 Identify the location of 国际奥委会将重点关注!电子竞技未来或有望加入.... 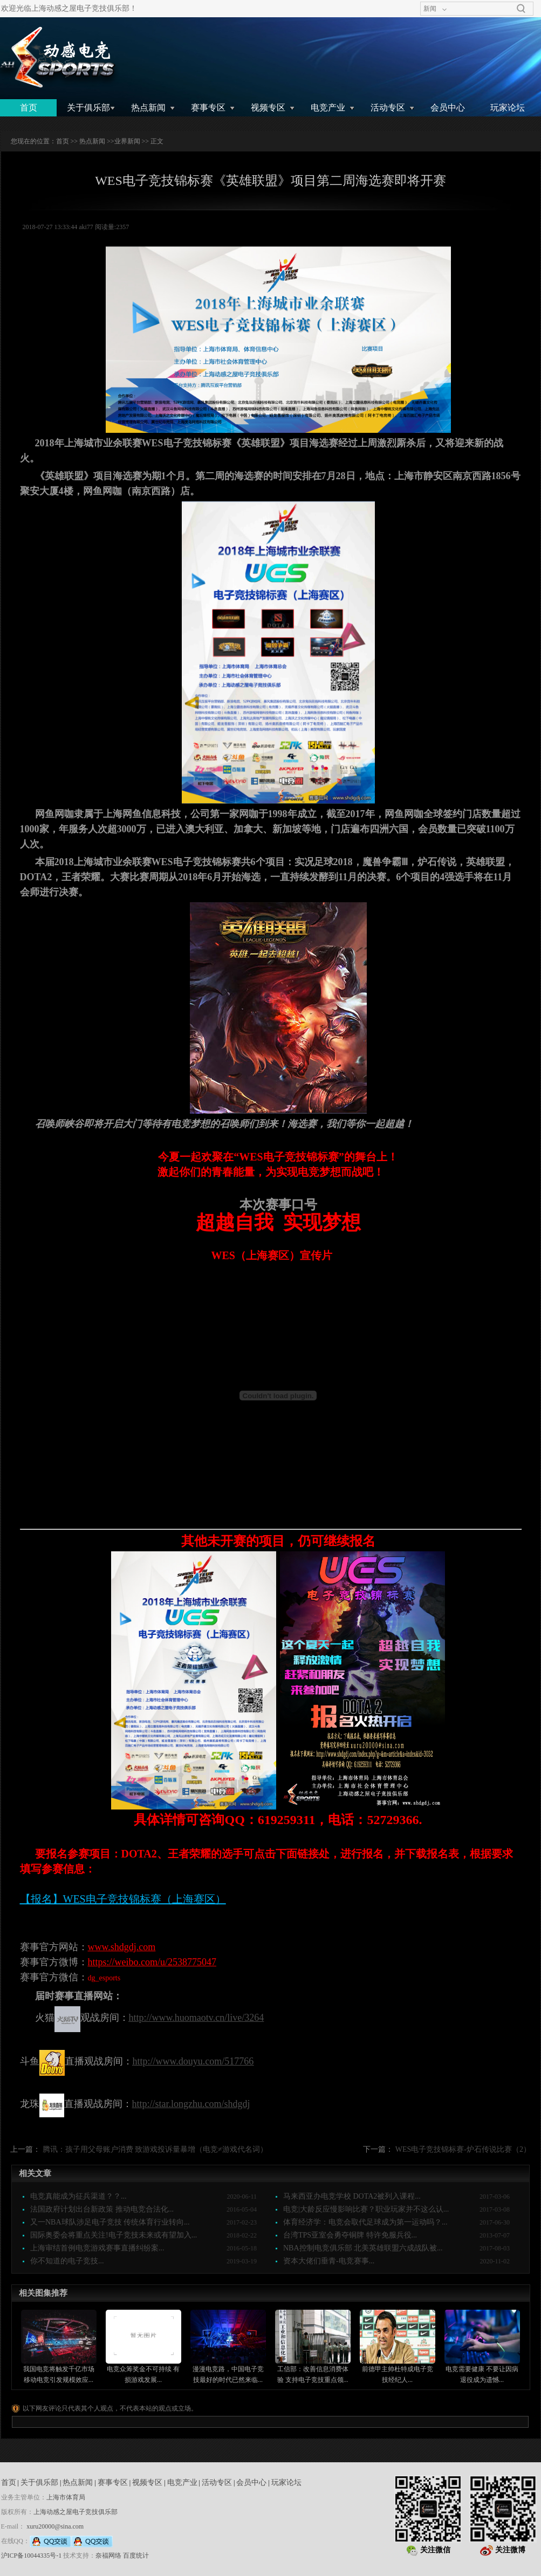
(113, 2235).